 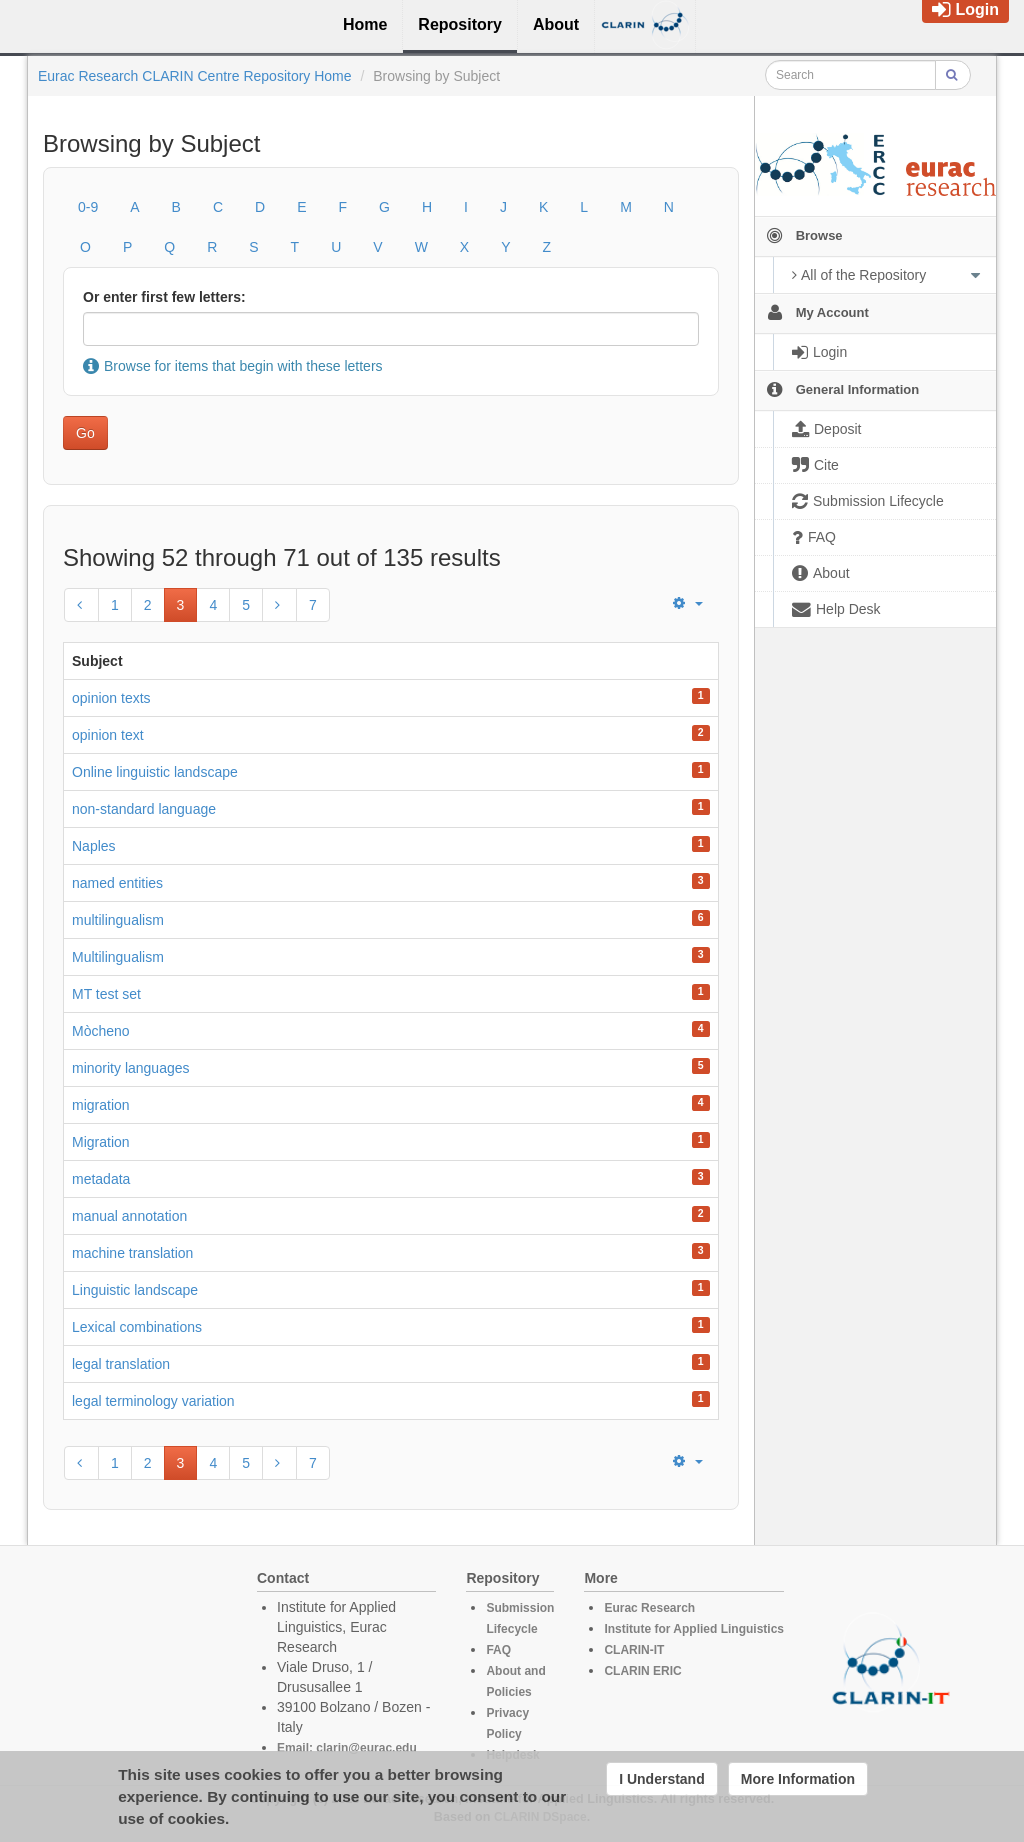 I want to click on MT test set, so click(x=106, y=994).